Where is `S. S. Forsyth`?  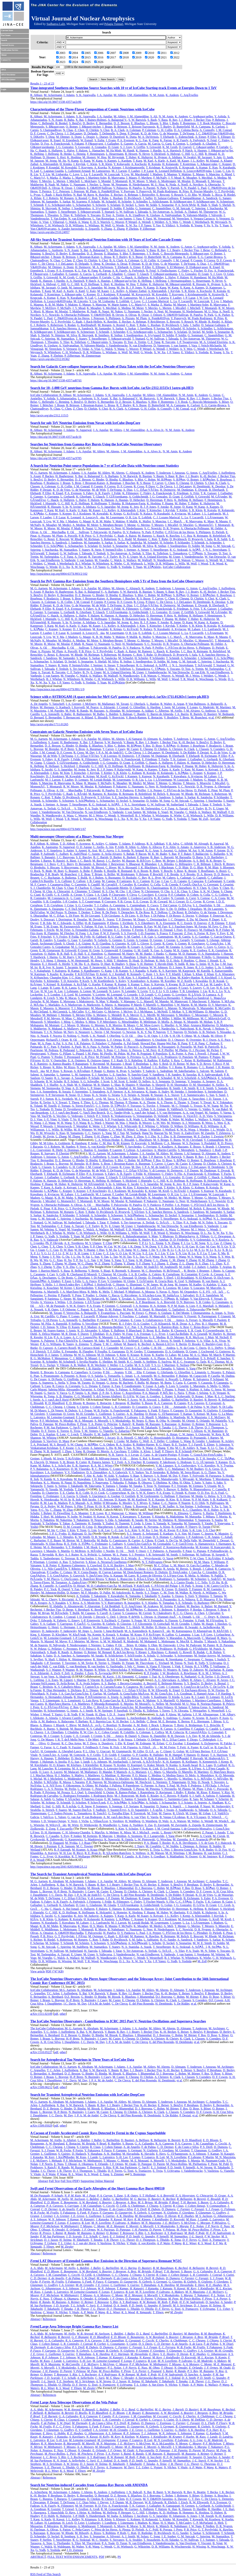 S. S. Forsyth is located at coordinates (129, 933).